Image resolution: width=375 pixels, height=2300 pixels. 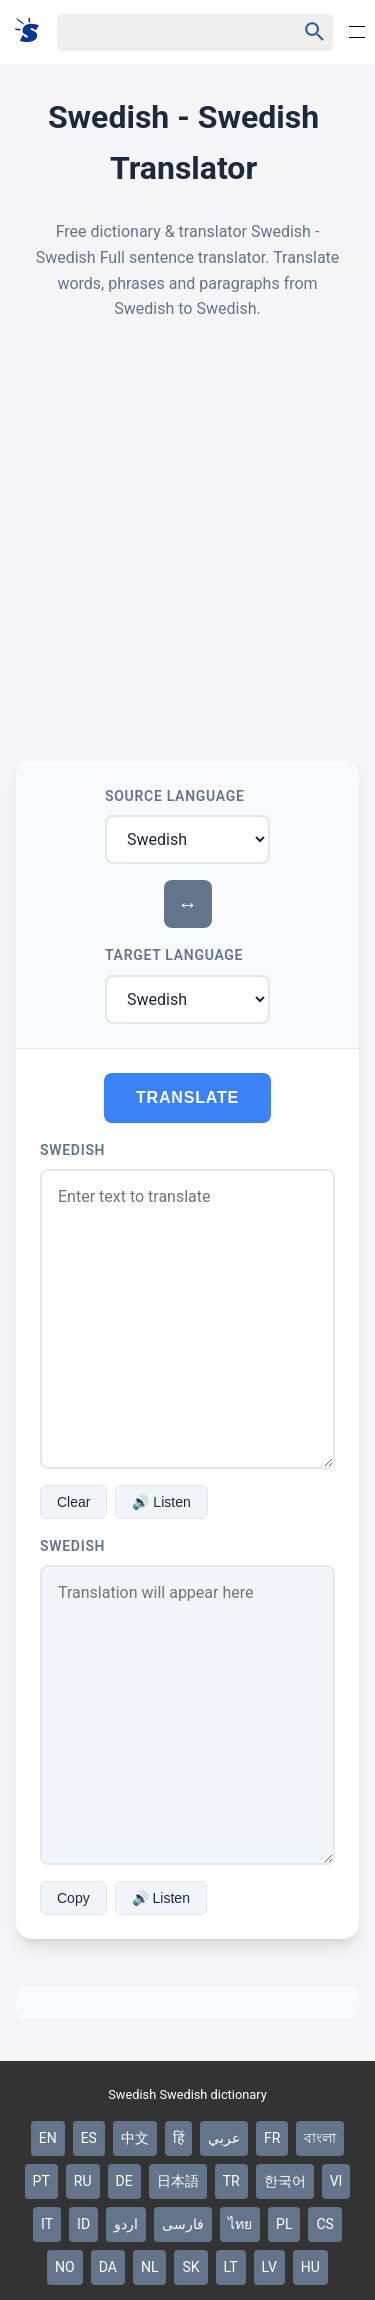 What do you see at coordinates (83, 2181) in the screenshot?
I see `RU` at bounding box center [83, 2181].